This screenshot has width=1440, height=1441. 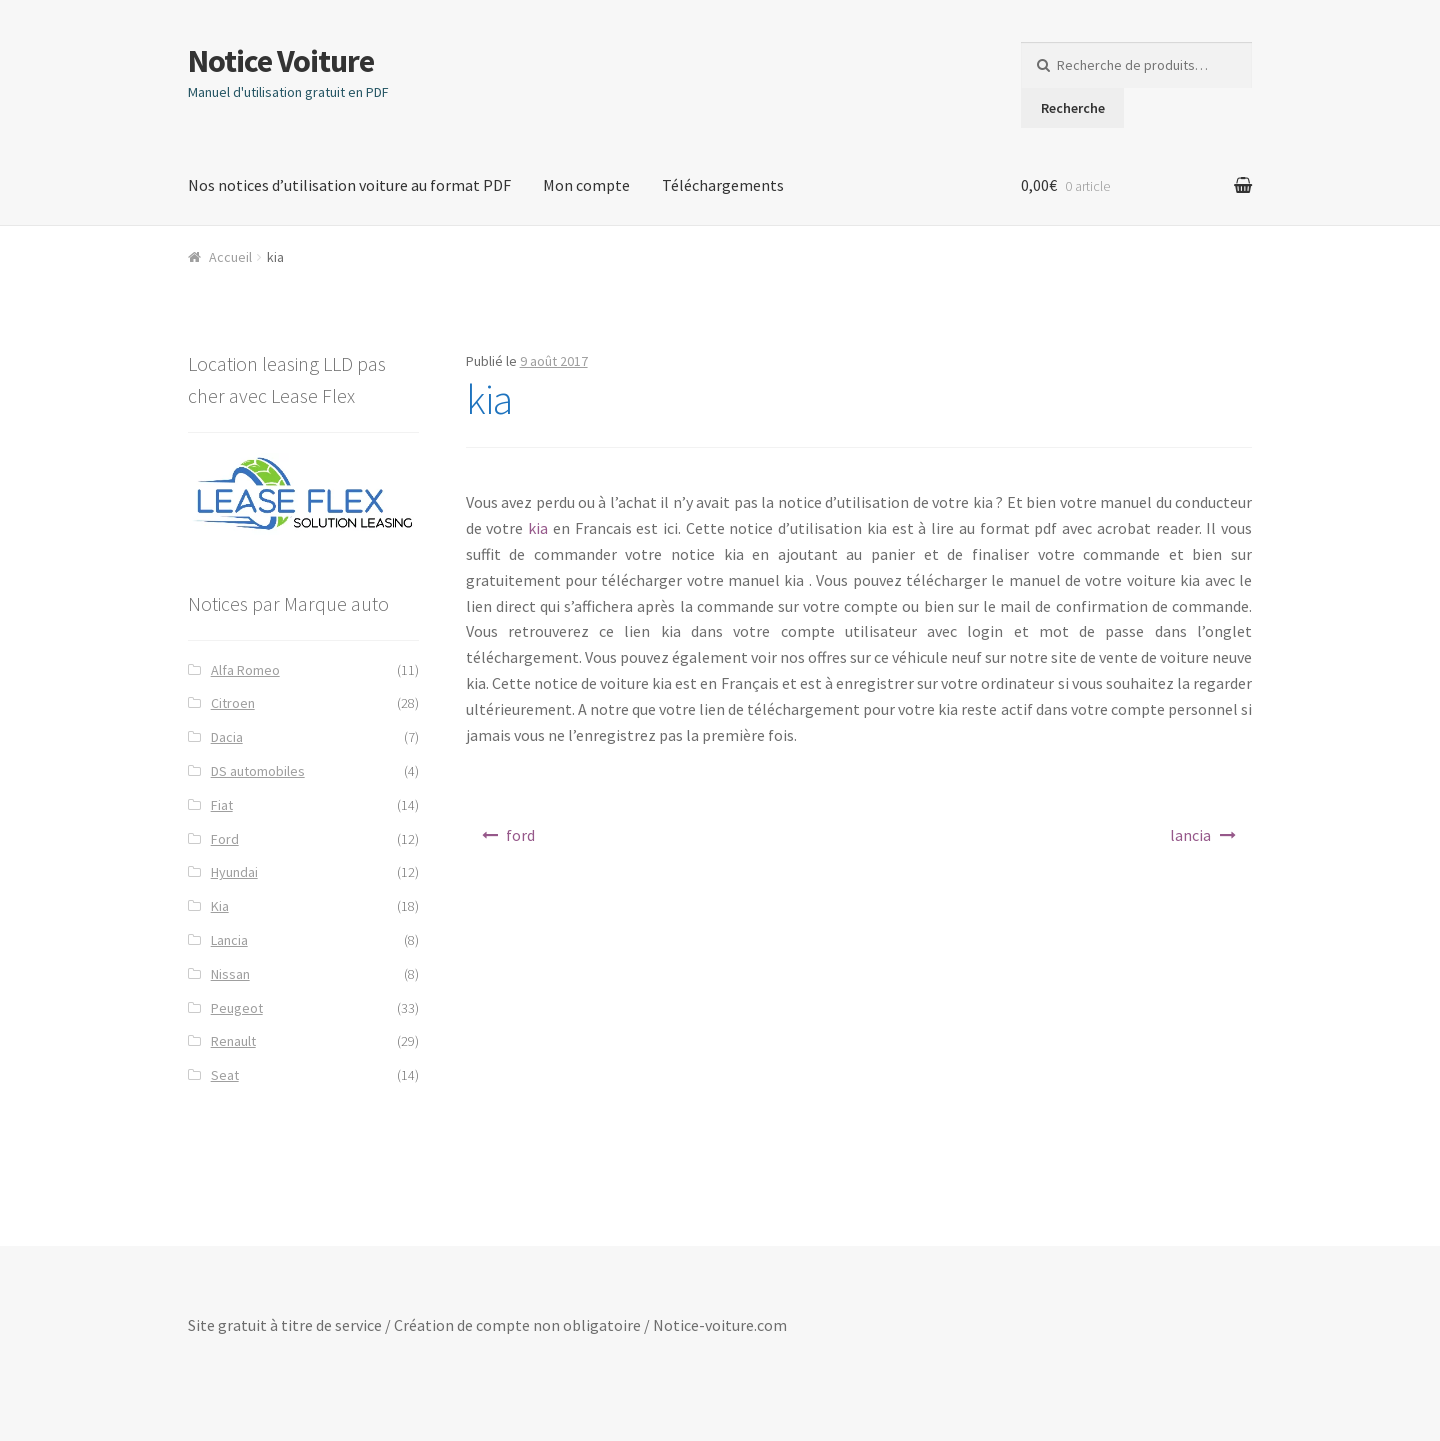 I want to click on Alfa Romeo, so click(x=245, y=670).